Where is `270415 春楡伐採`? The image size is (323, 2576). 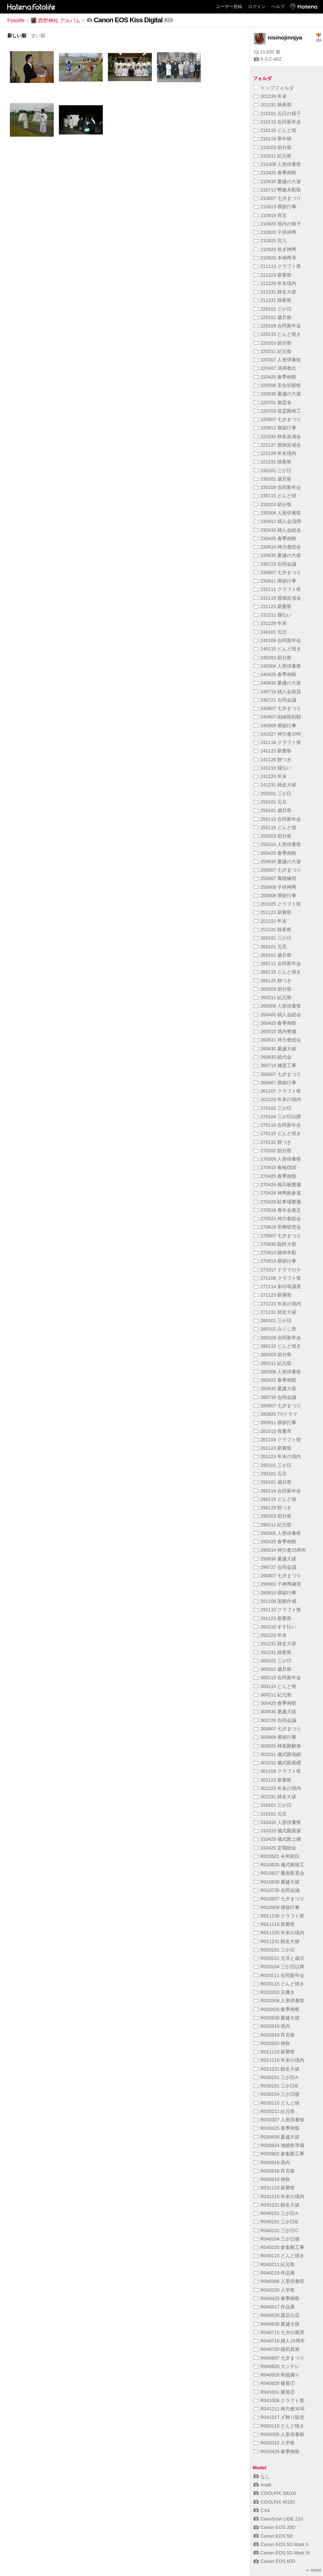 270415 春楡伐採 is located at coordinates (274, 1167).